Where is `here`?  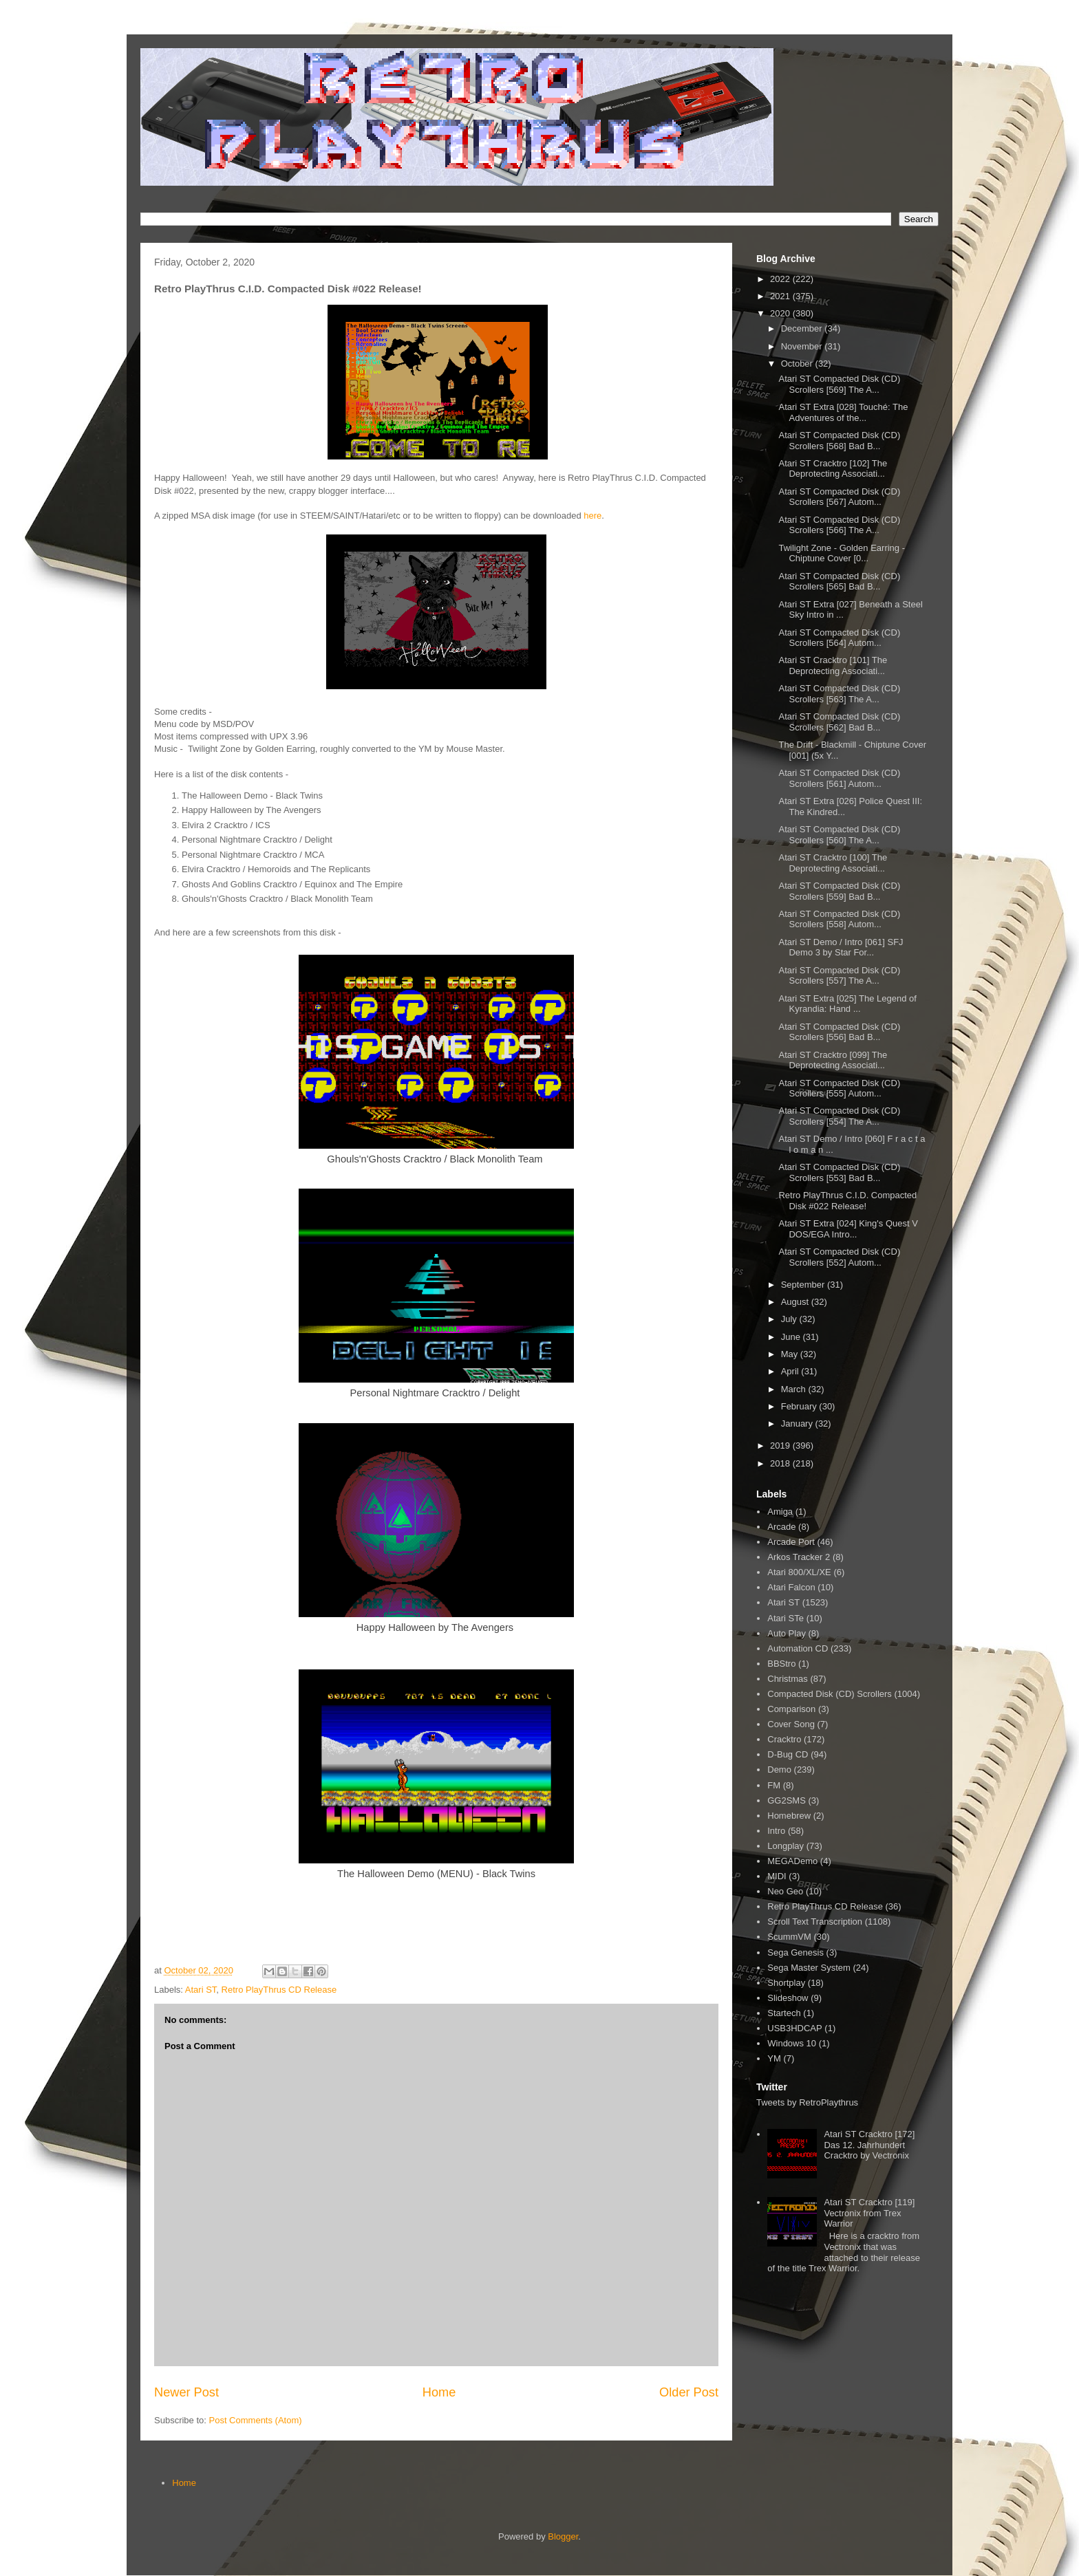
here is located at coordinates (592, 515).